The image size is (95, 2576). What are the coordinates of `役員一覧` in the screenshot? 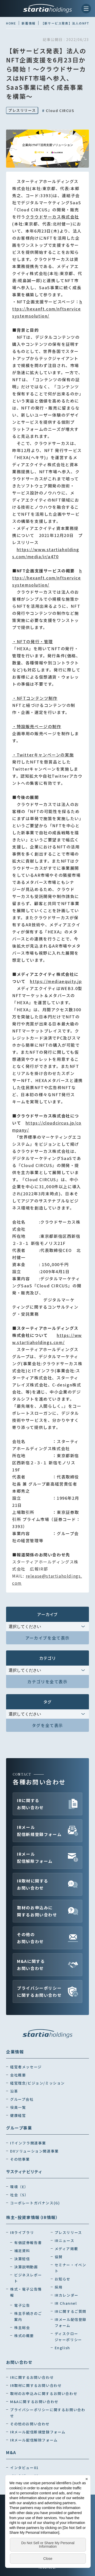 It's located at (18, 2107).